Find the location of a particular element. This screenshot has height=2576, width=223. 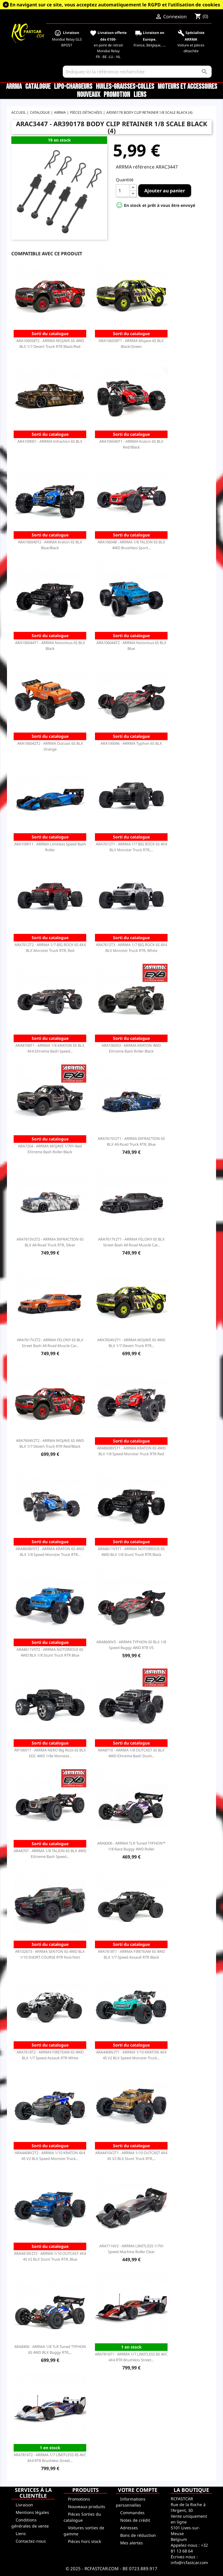

ARA109001 - ARRMA Infraction 6S BLX is located at coordinates (49, 441).